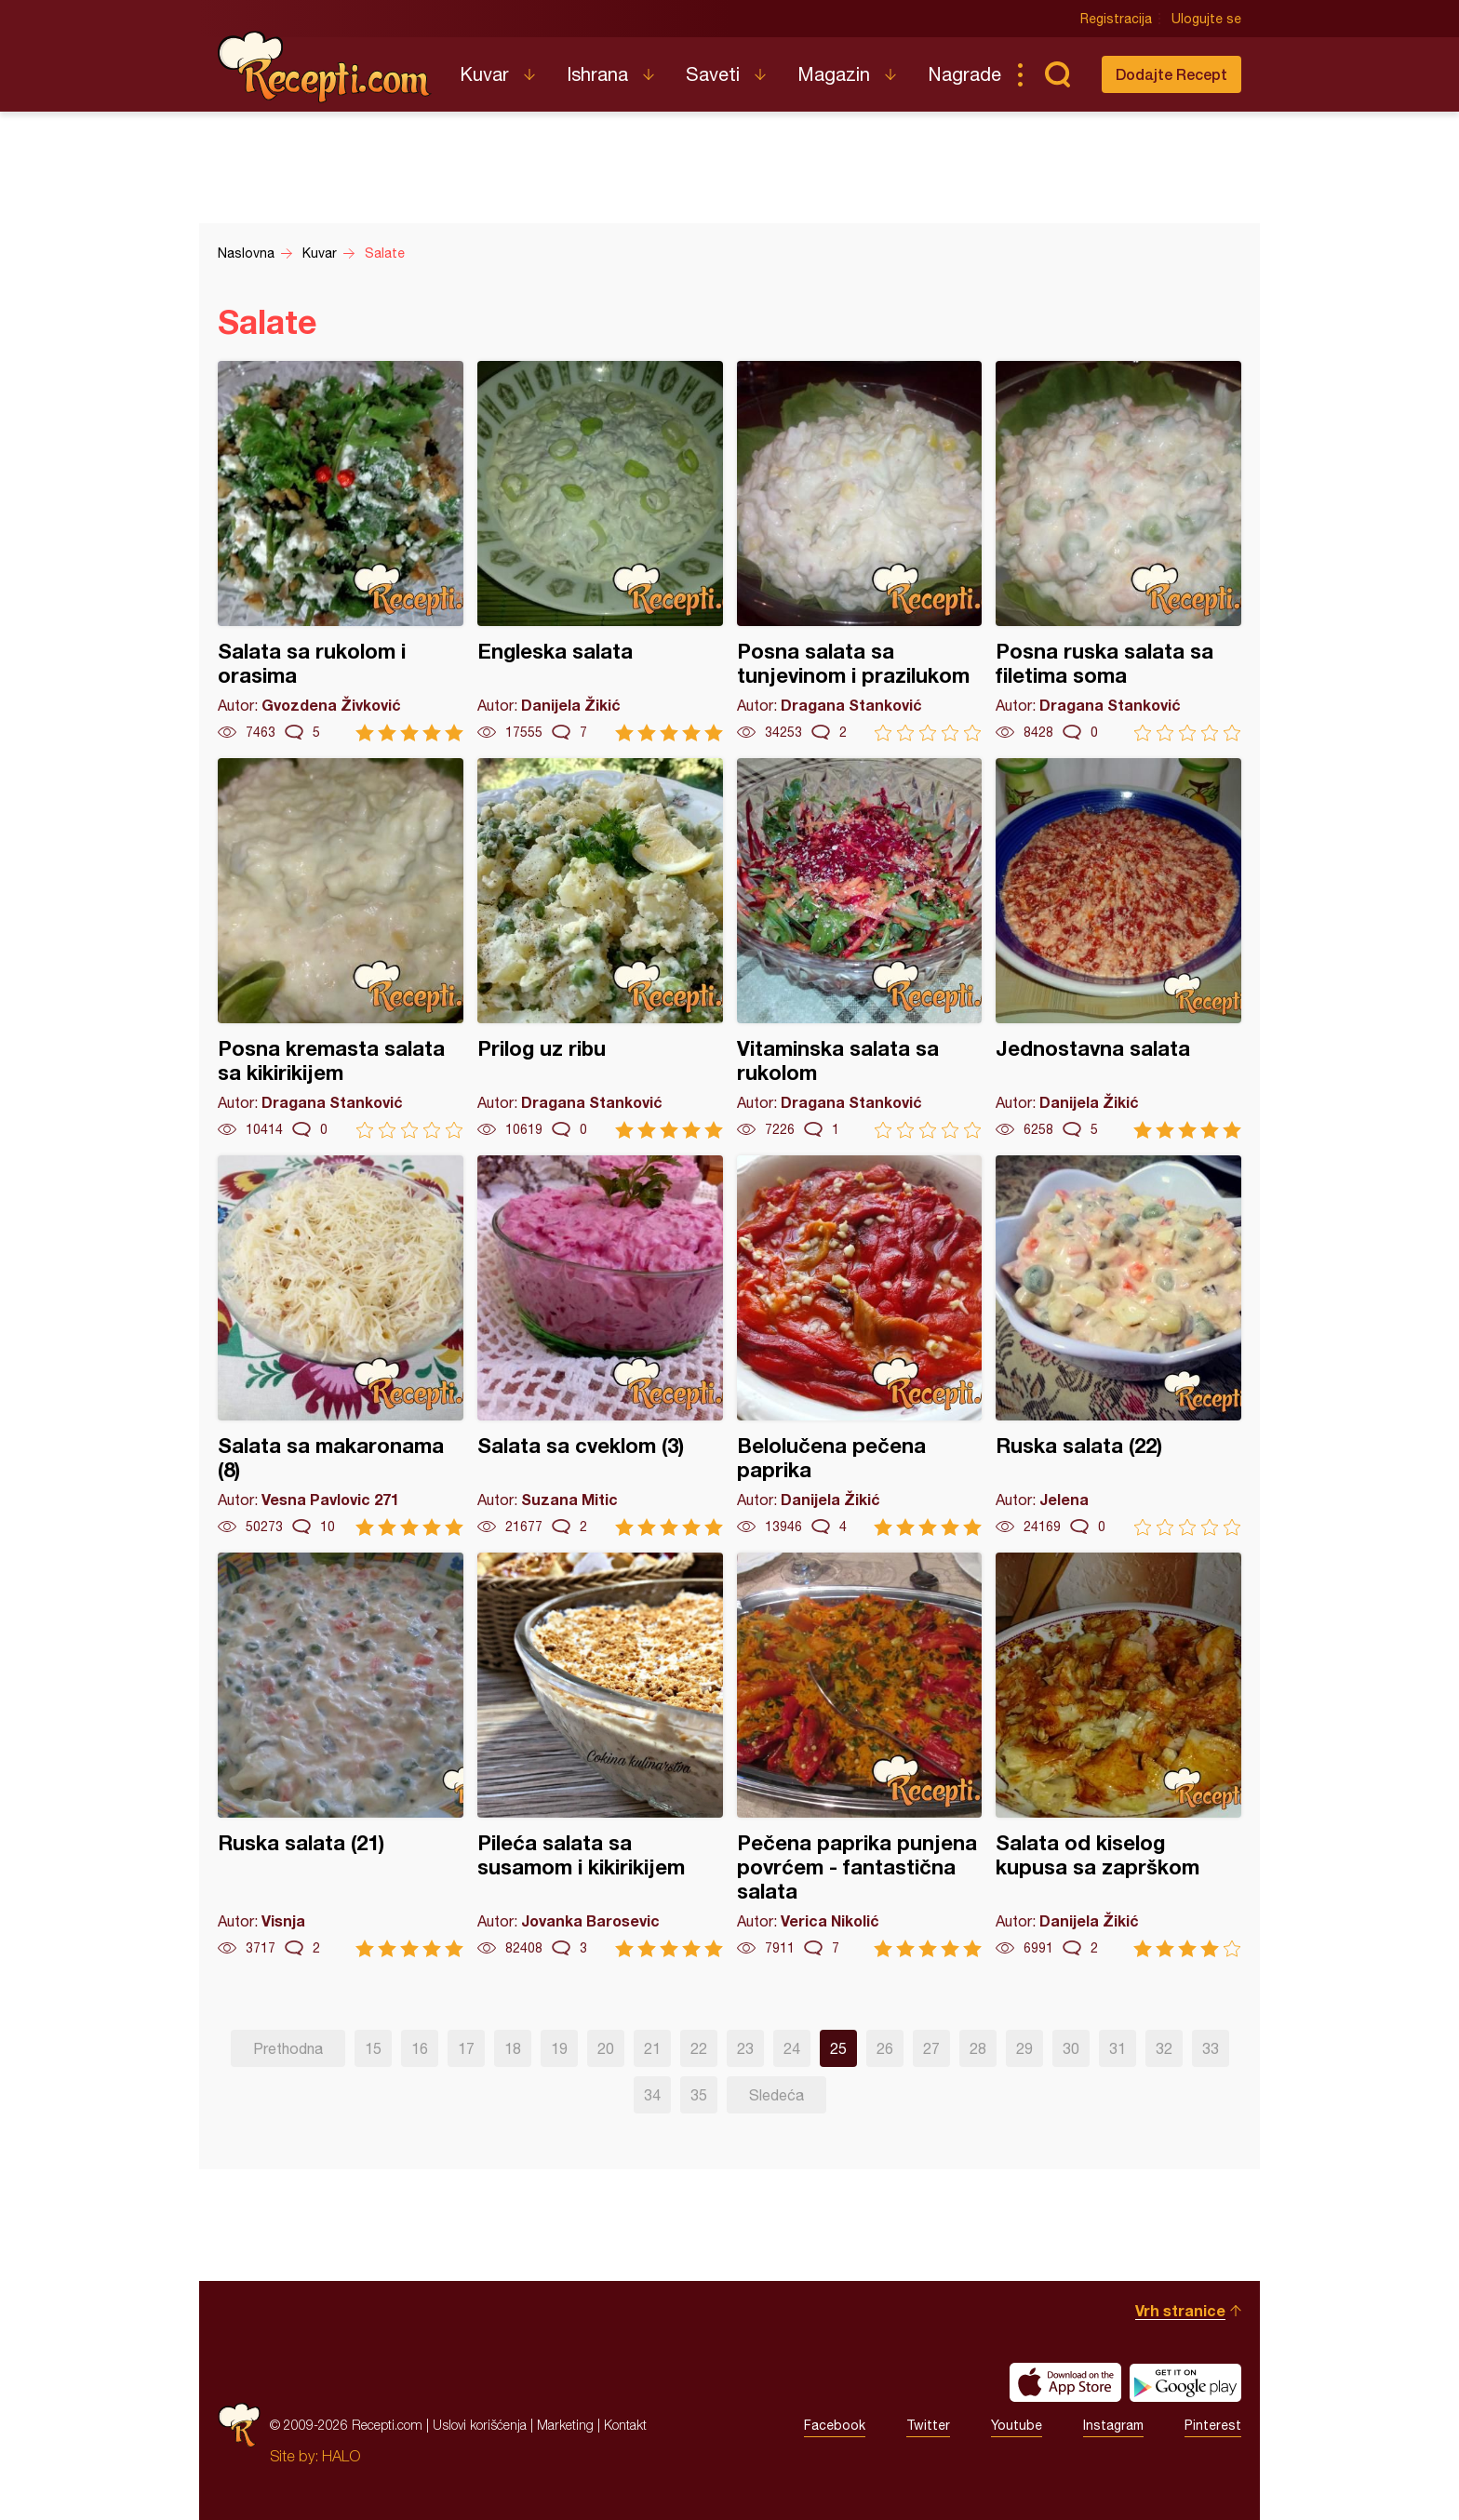 Image resolution: width=1459 pixels, height=2520 pixels. What do you see at coordinates (625, 2425) in the screenshot?
I see `Kontakt` at bounding box center [625, 2425].